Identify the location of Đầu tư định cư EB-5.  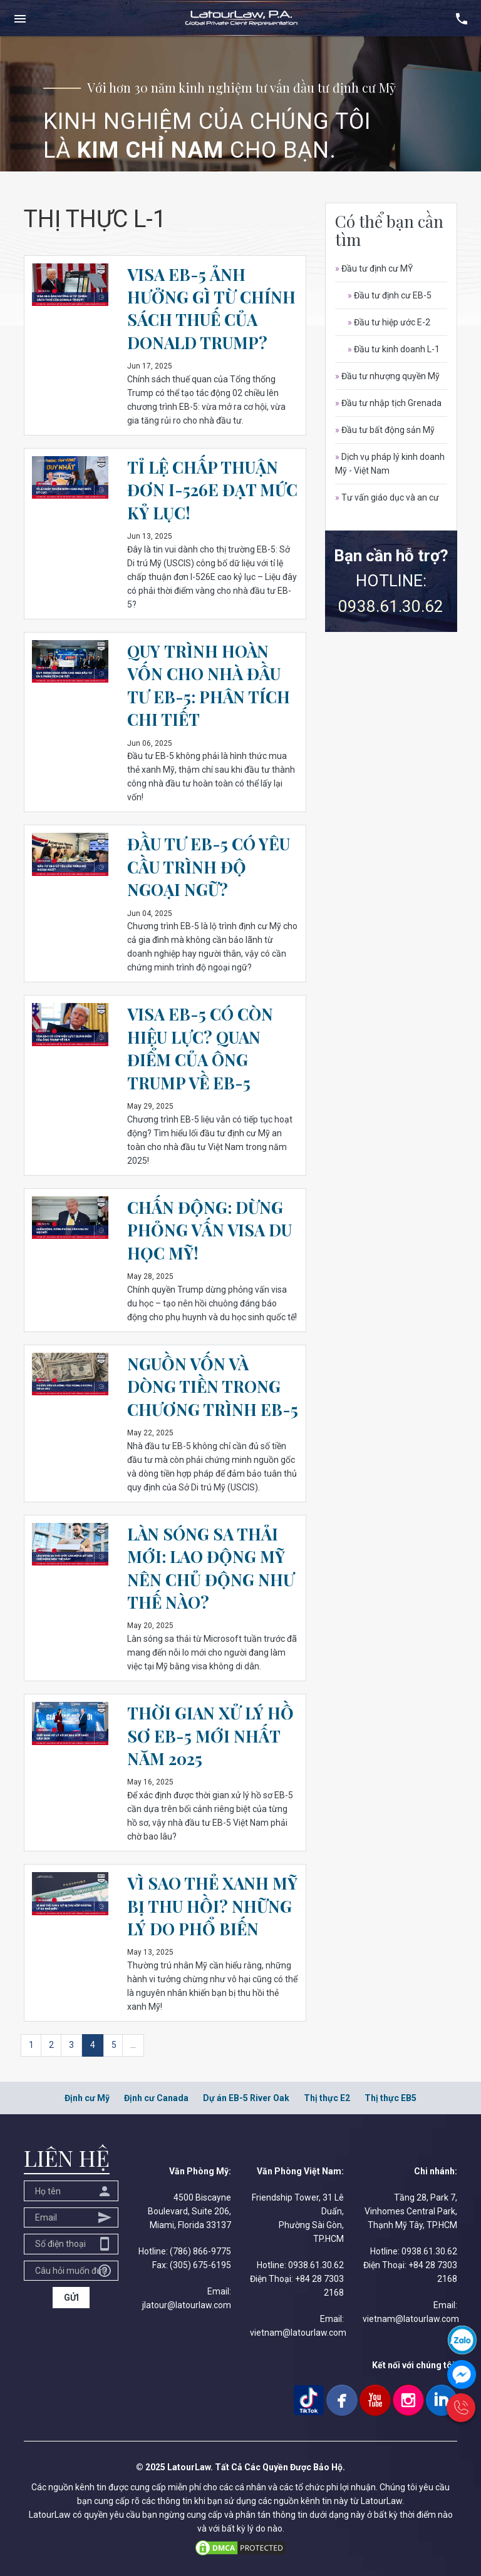
(390, 295).